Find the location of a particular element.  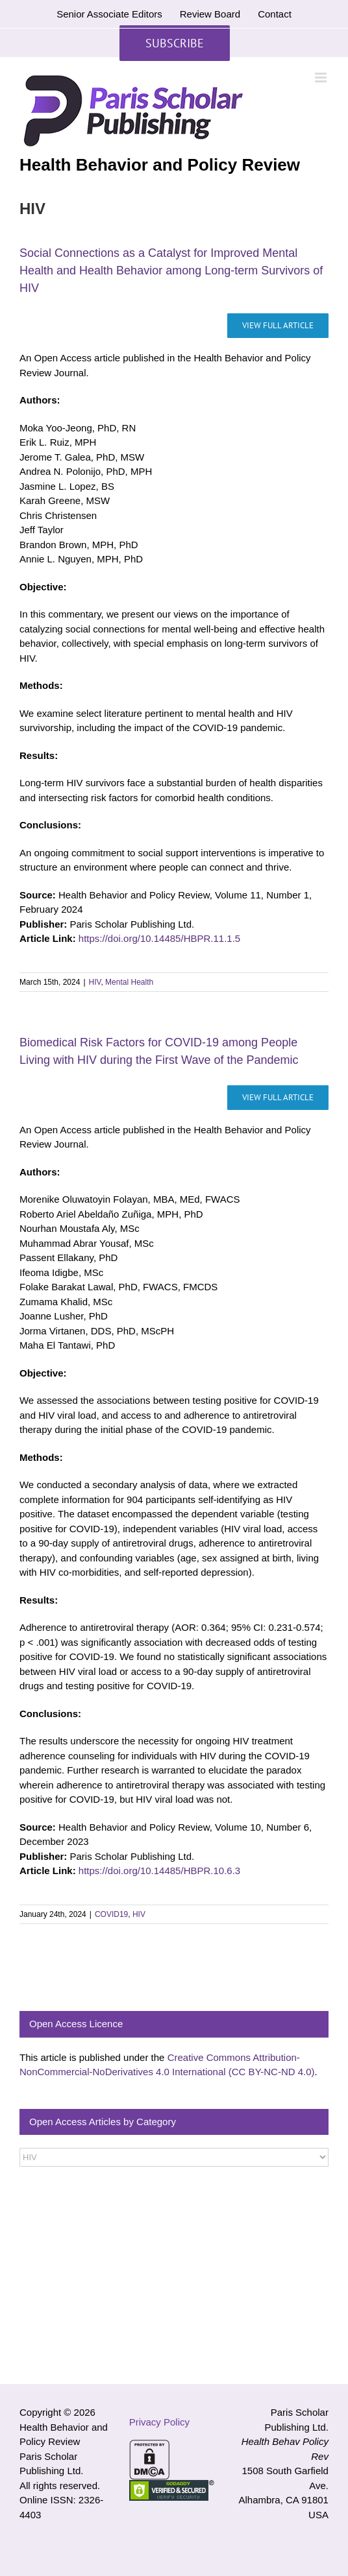

[Social Connections as a Catalyst for Improved Mental Health and Health Behavior among Long-term Survivors of HIV] is located at coordinates (278, 325).